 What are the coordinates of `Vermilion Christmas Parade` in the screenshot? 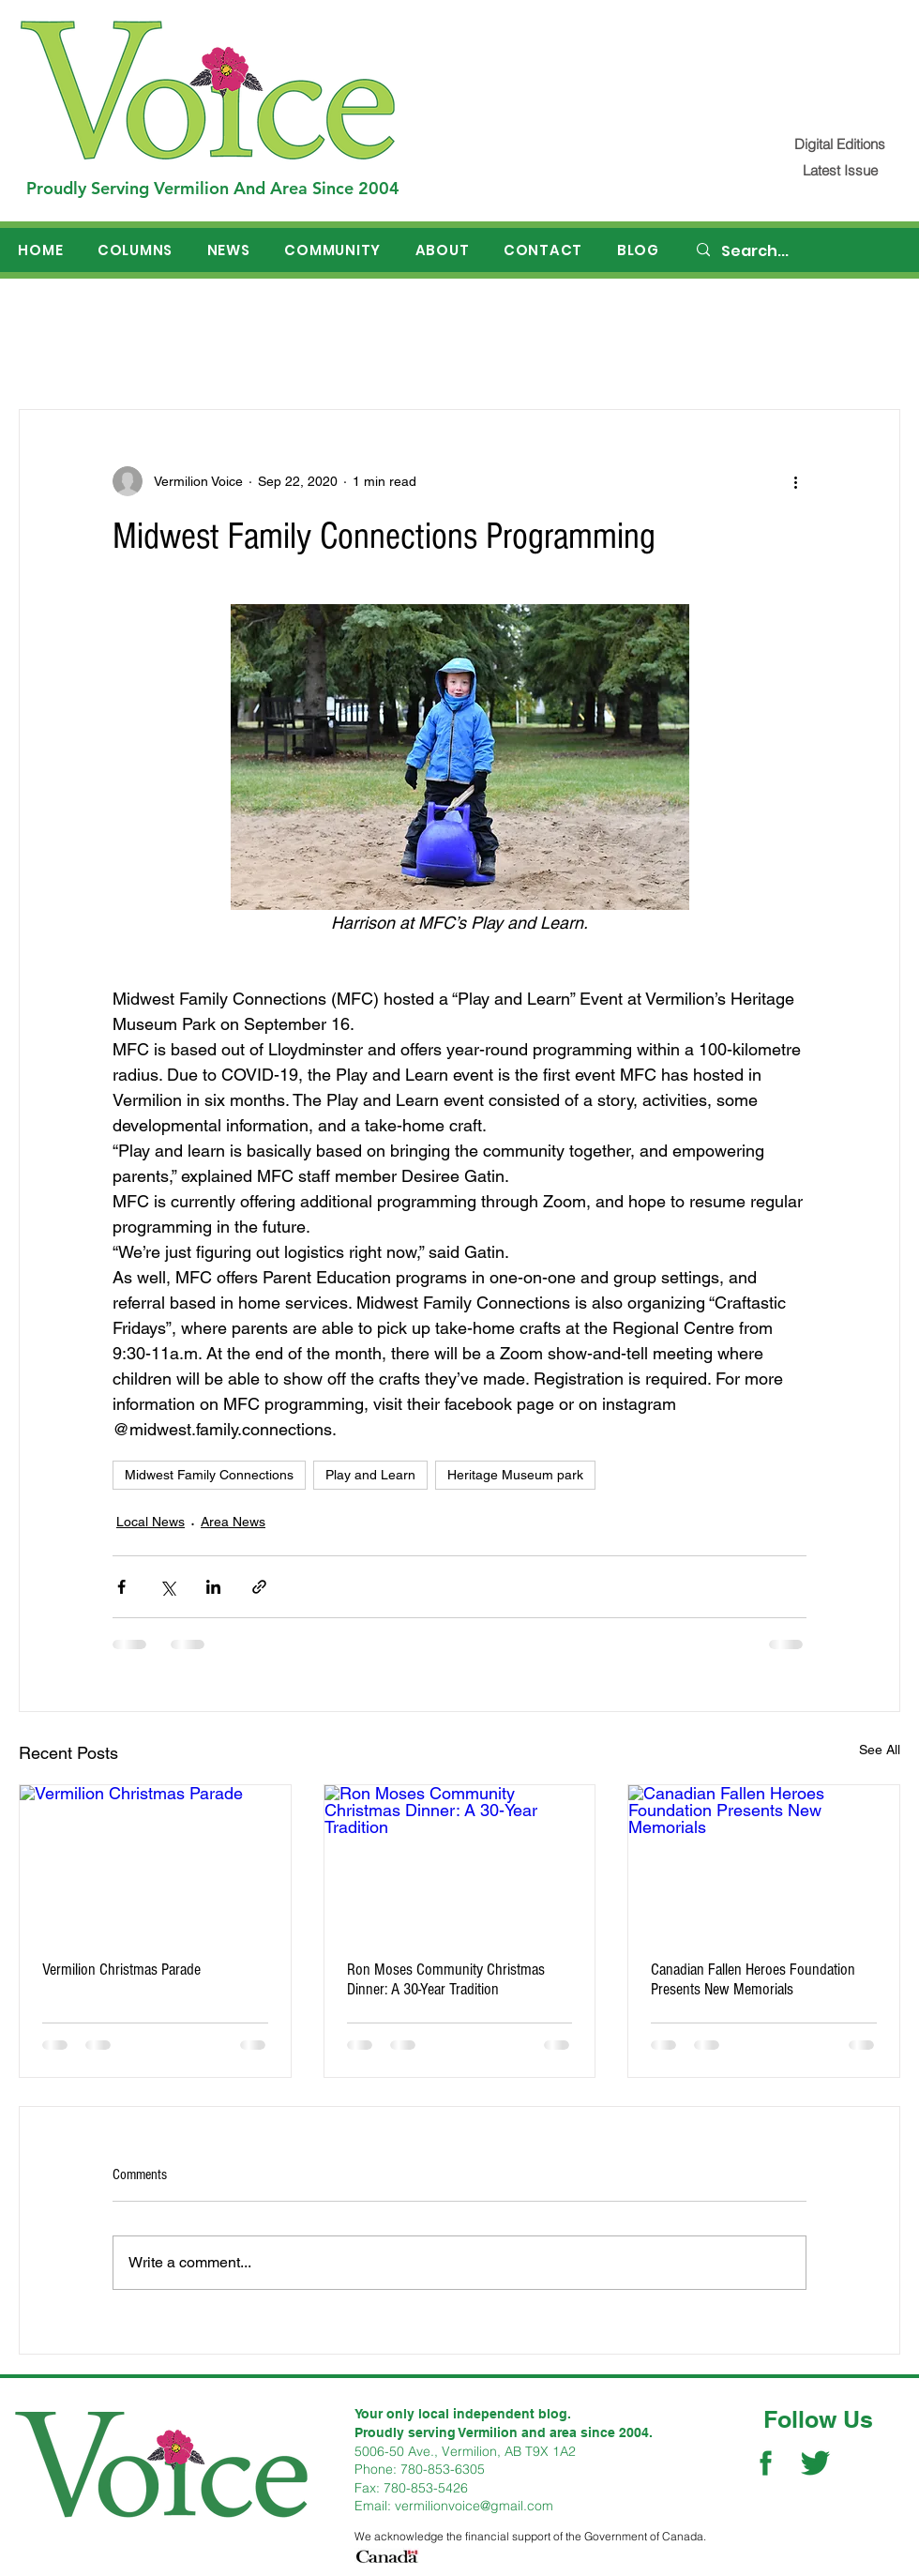 It's located at (121, 1969).